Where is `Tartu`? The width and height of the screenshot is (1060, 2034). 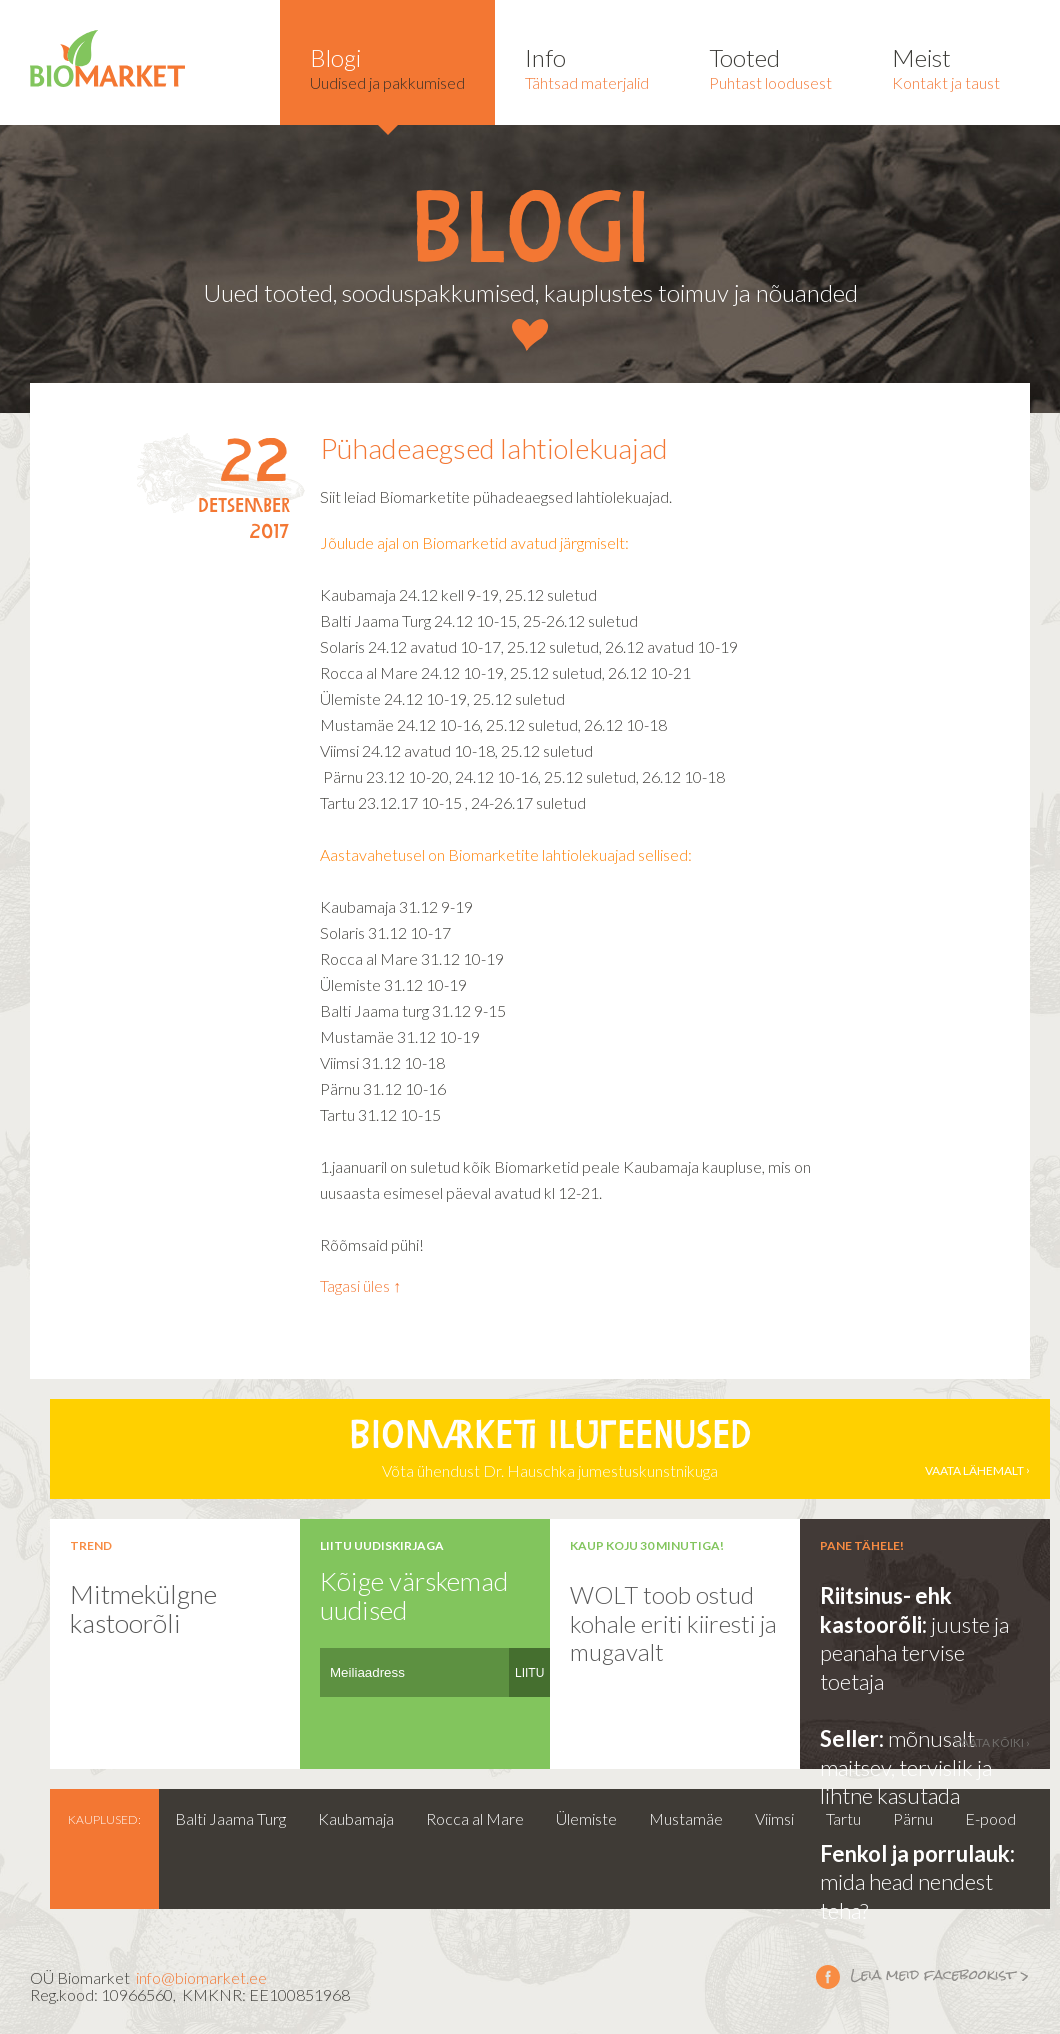 Tartu is located at coordinates (843, 1818).